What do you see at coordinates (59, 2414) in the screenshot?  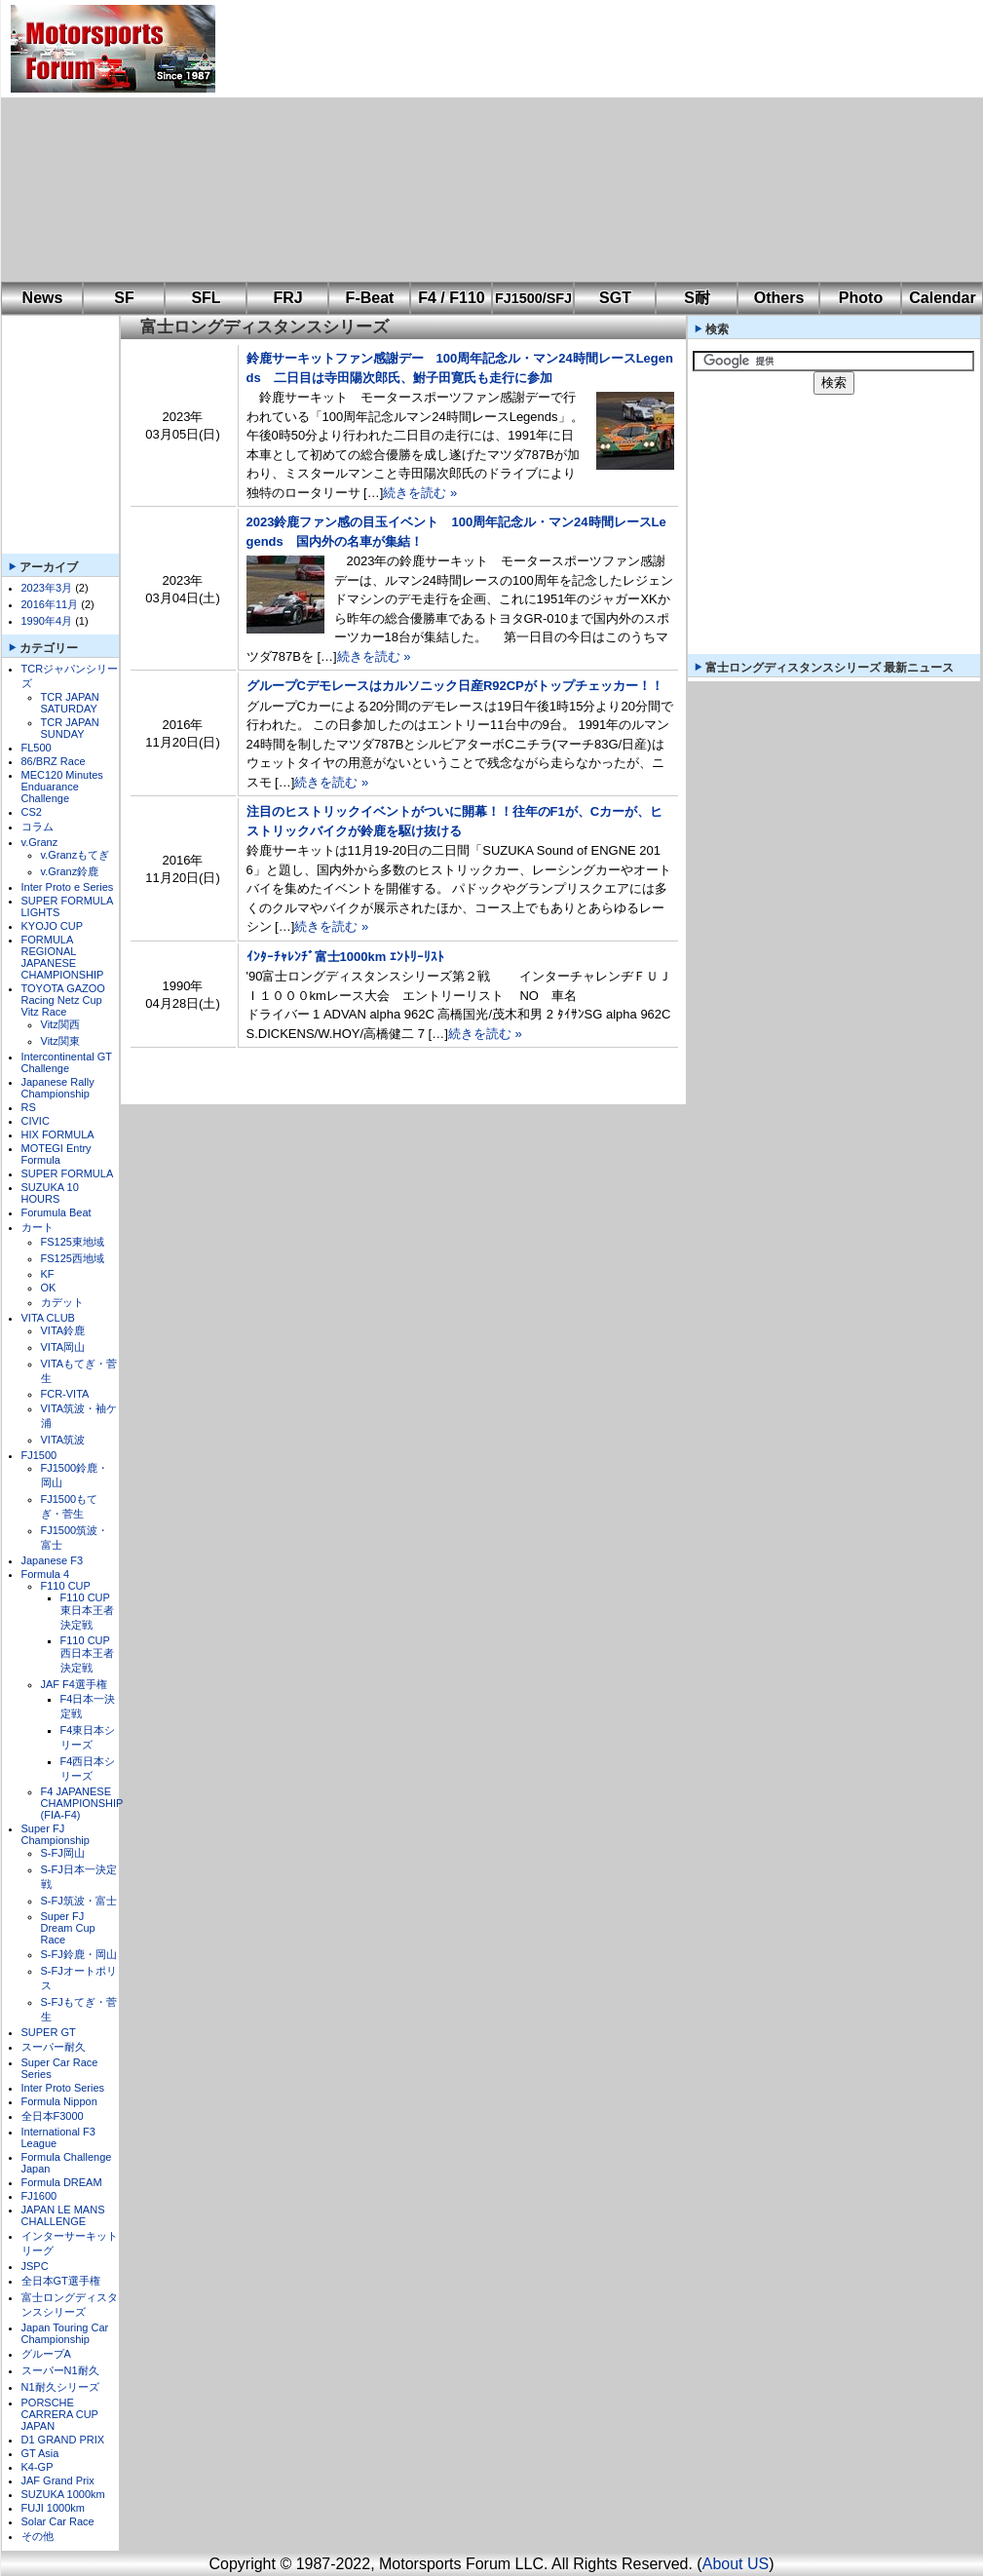 I see `PORSCHE CARRERA CUP JAPAN` at bounding box center [59, 2414].